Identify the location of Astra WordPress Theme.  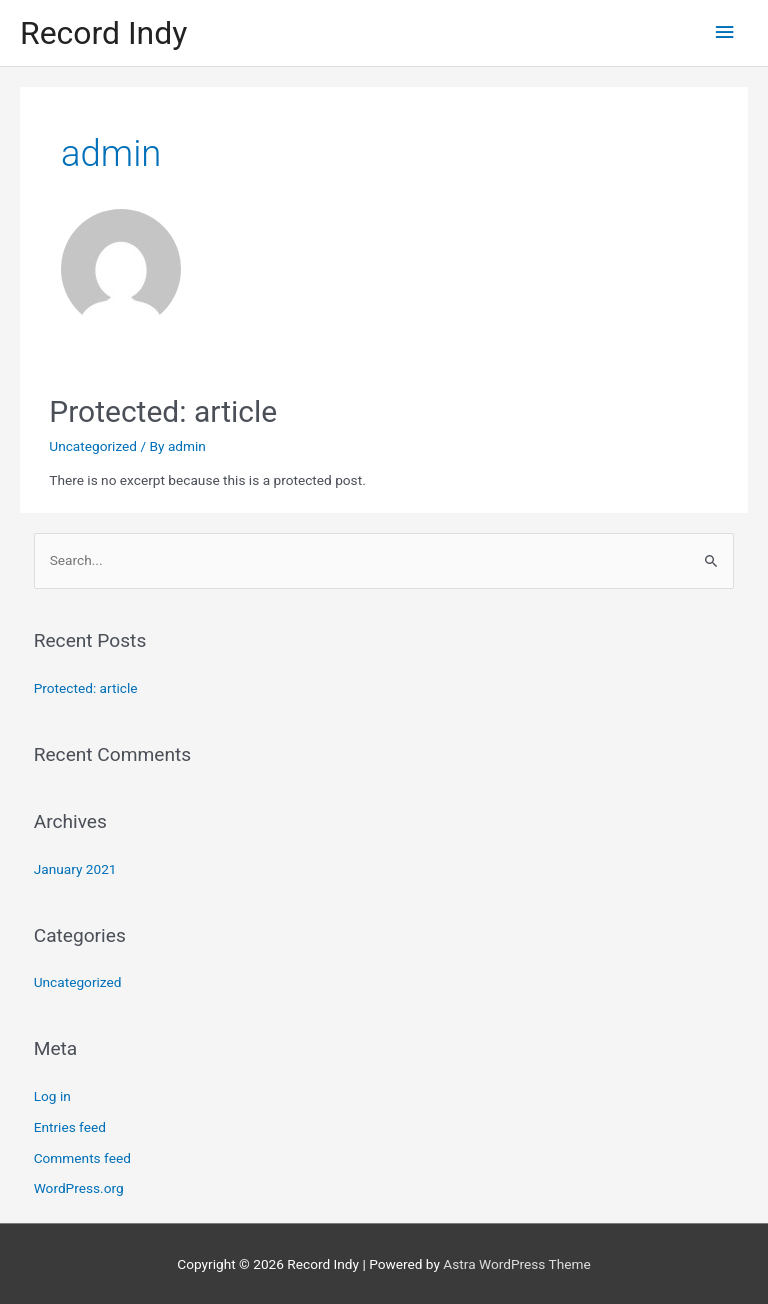
(516, 1264).